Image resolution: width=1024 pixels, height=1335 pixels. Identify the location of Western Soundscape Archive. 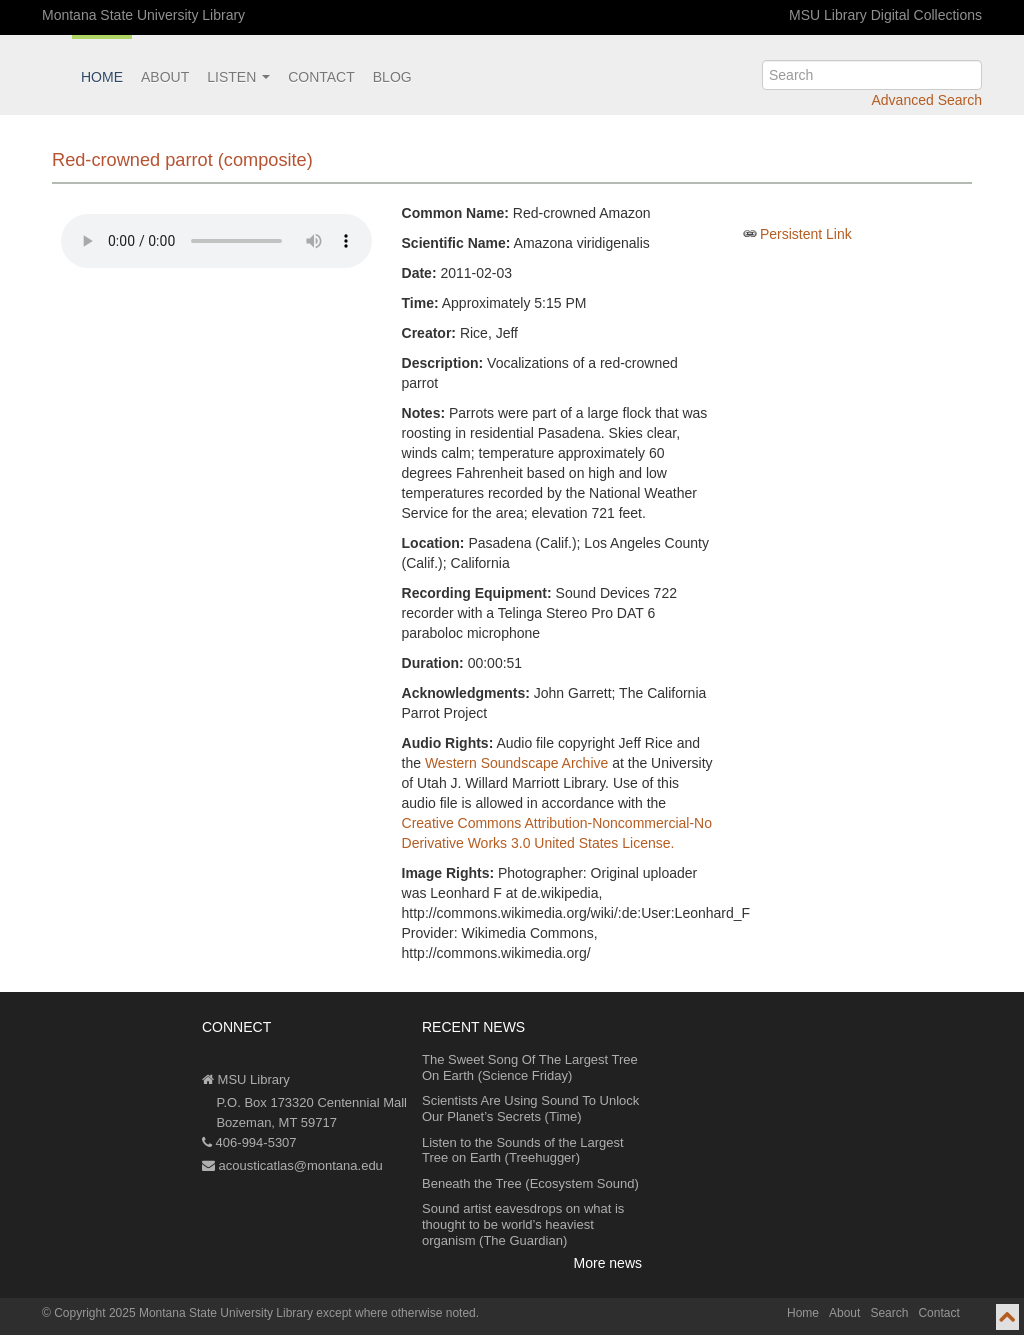
(516, 763).